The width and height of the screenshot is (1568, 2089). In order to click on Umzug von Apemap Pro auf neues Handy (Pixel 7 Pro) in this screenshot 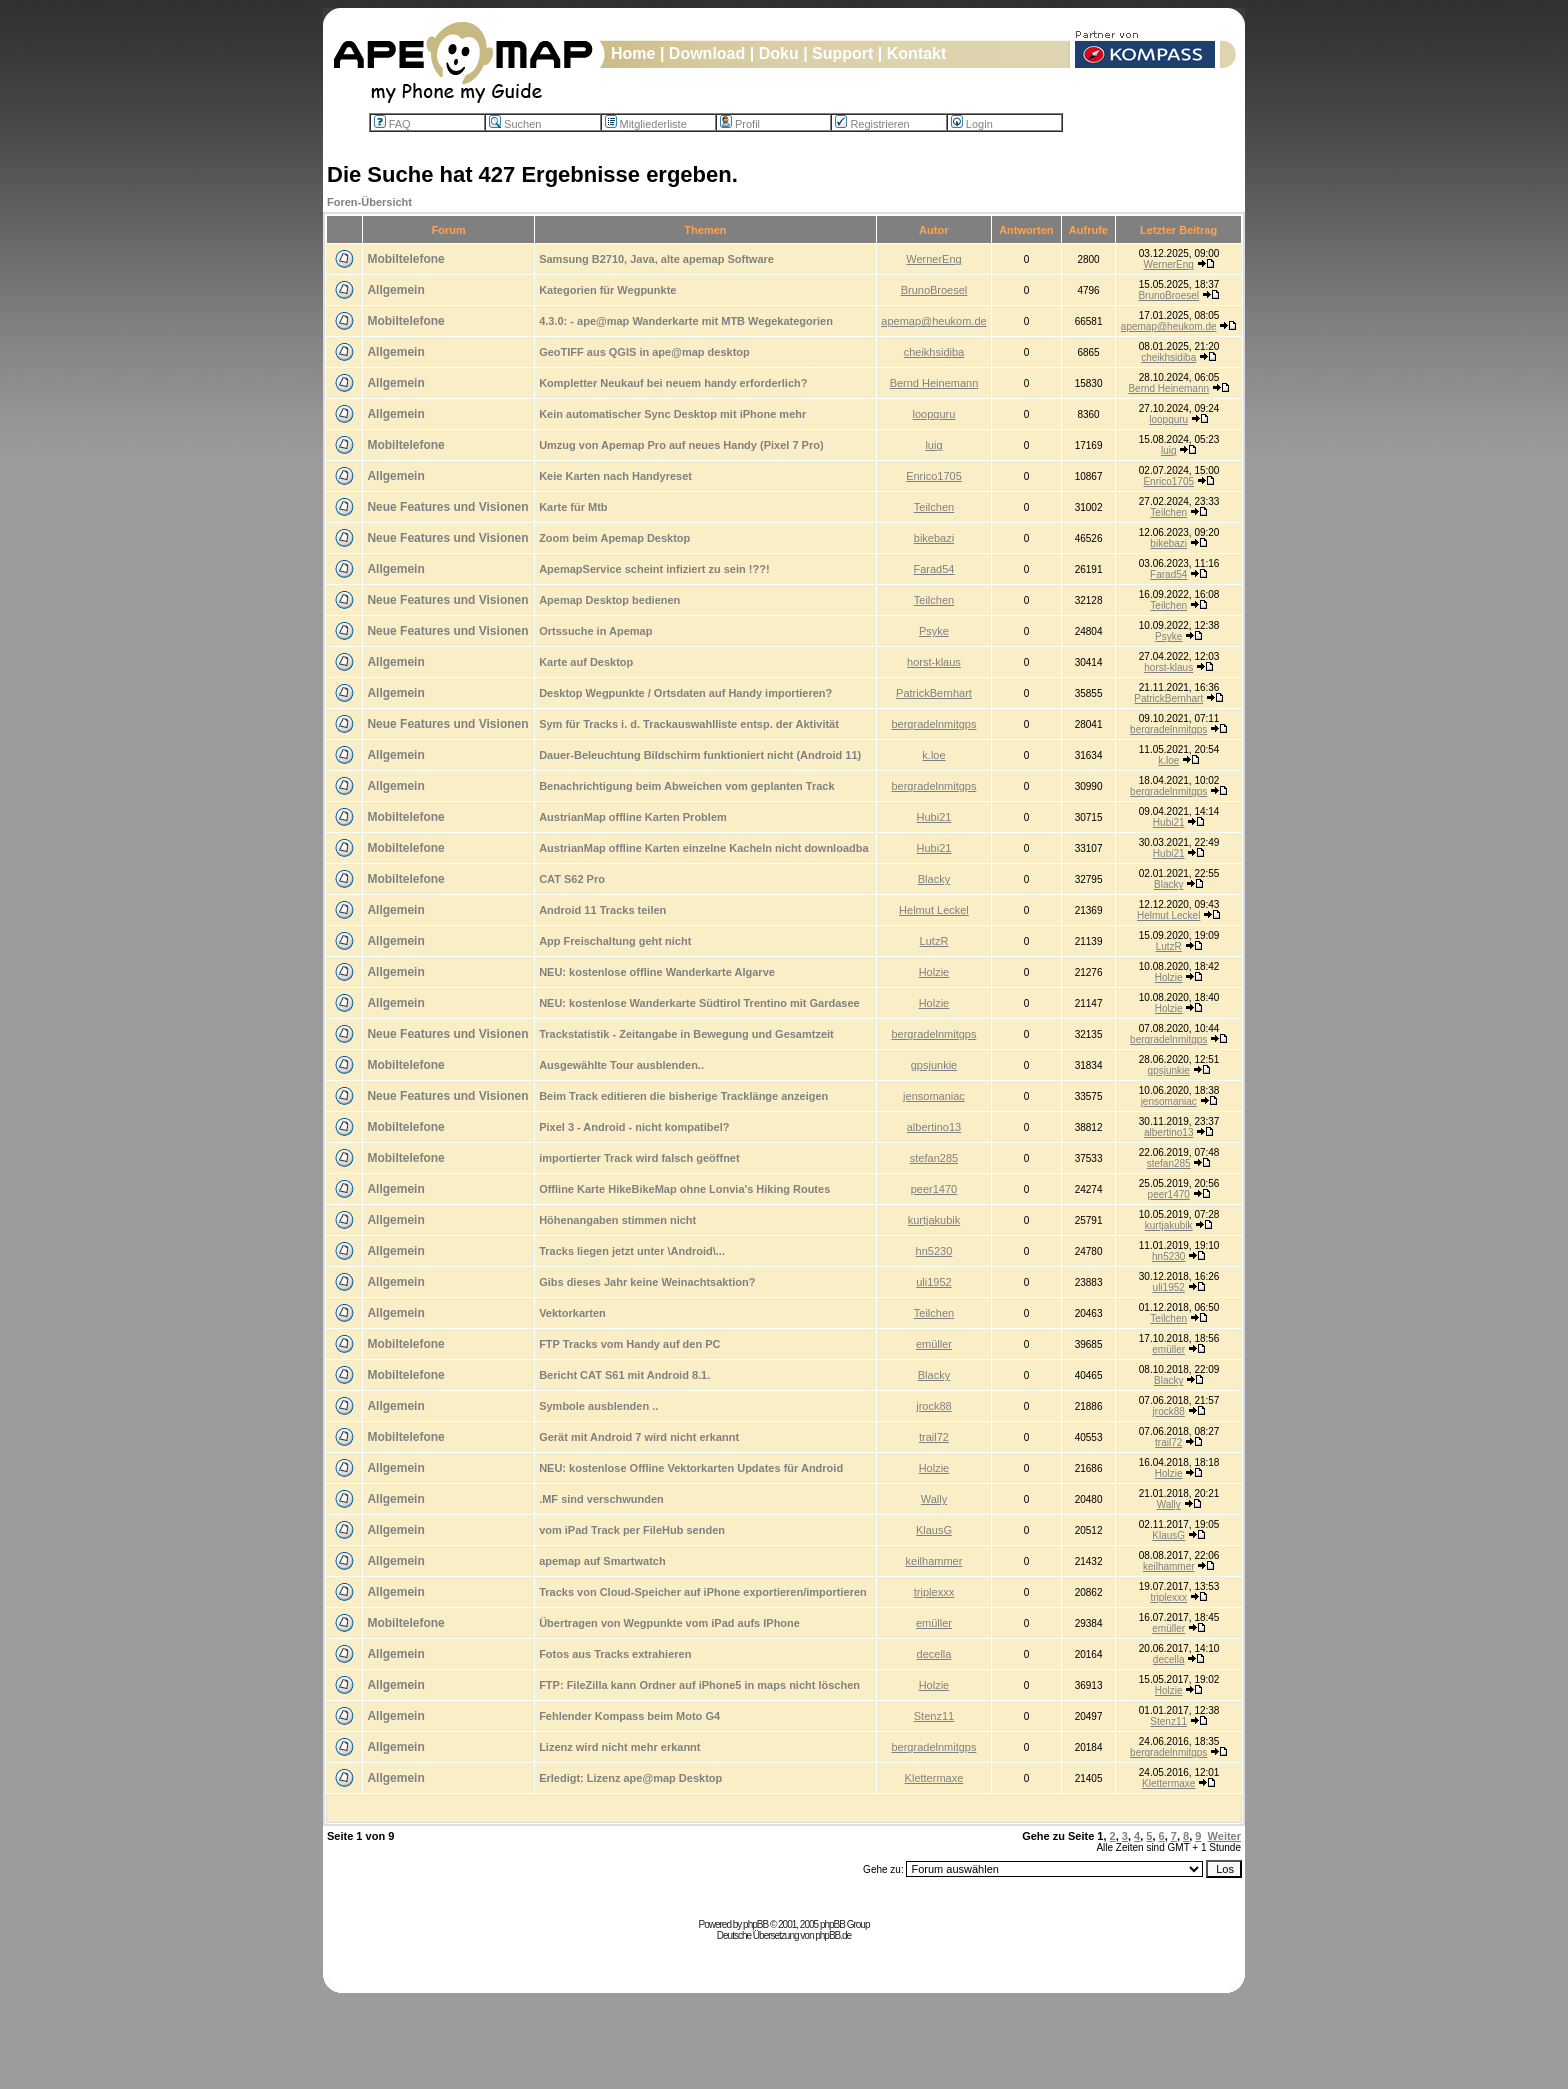, I will do `click(681, 445)`.